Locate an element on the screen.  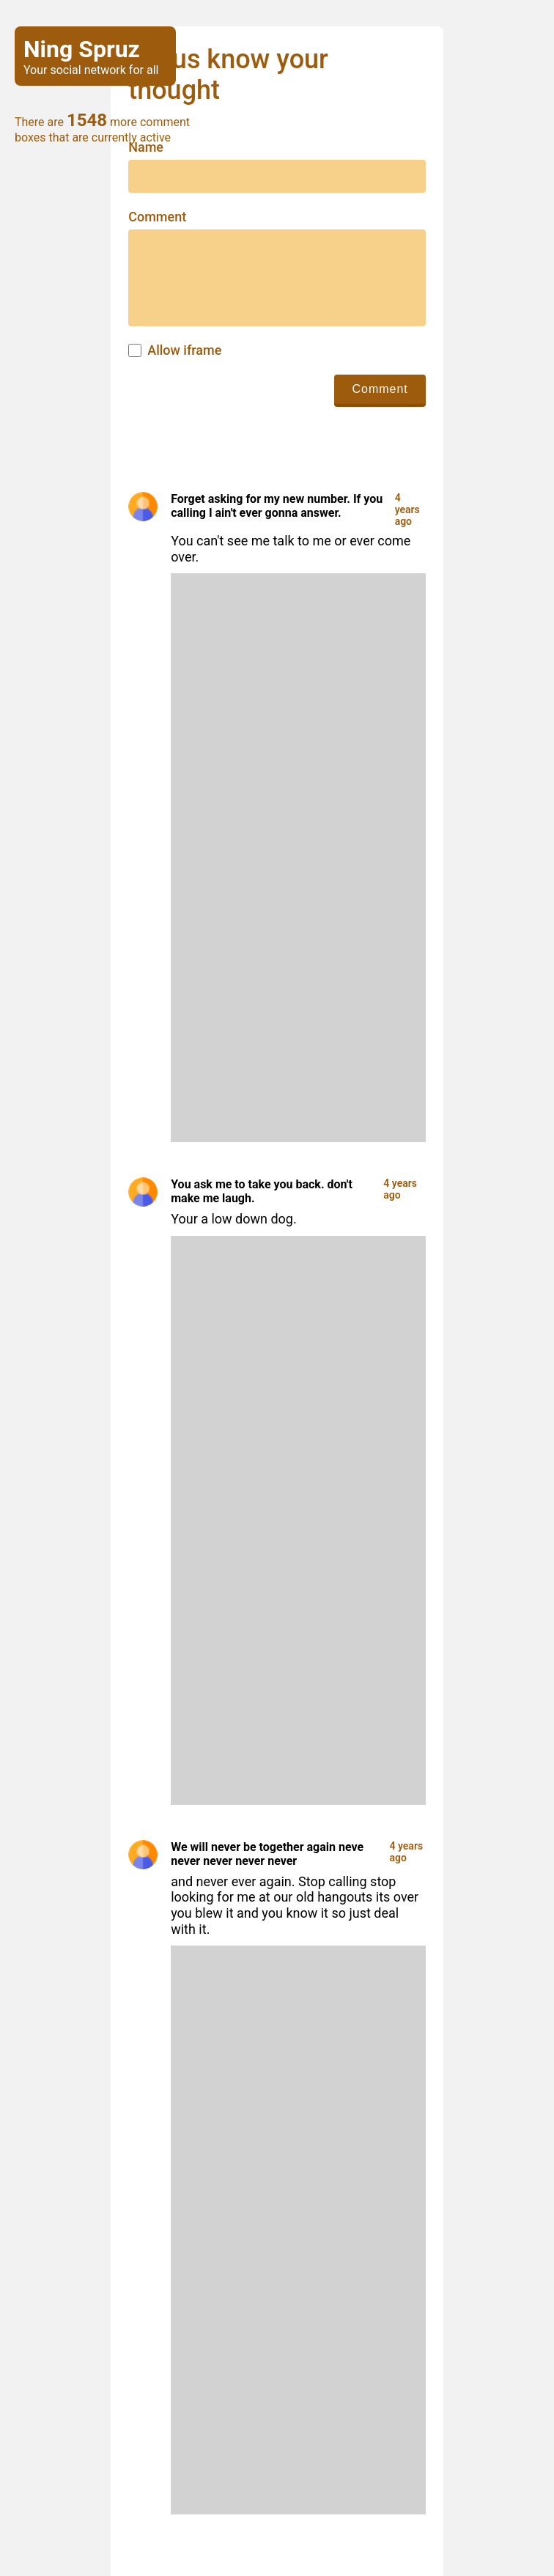
Name is located at coordinates (145, 147).